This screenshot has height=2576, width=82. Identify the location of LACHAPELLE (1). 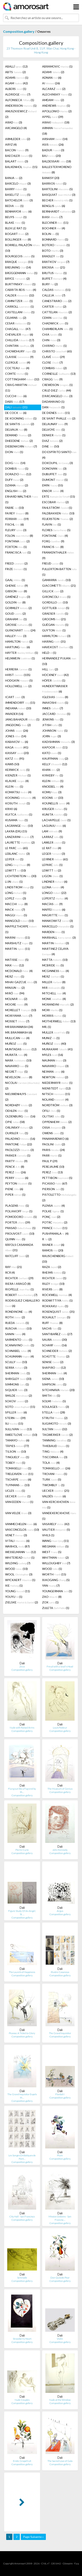
(56, 820).